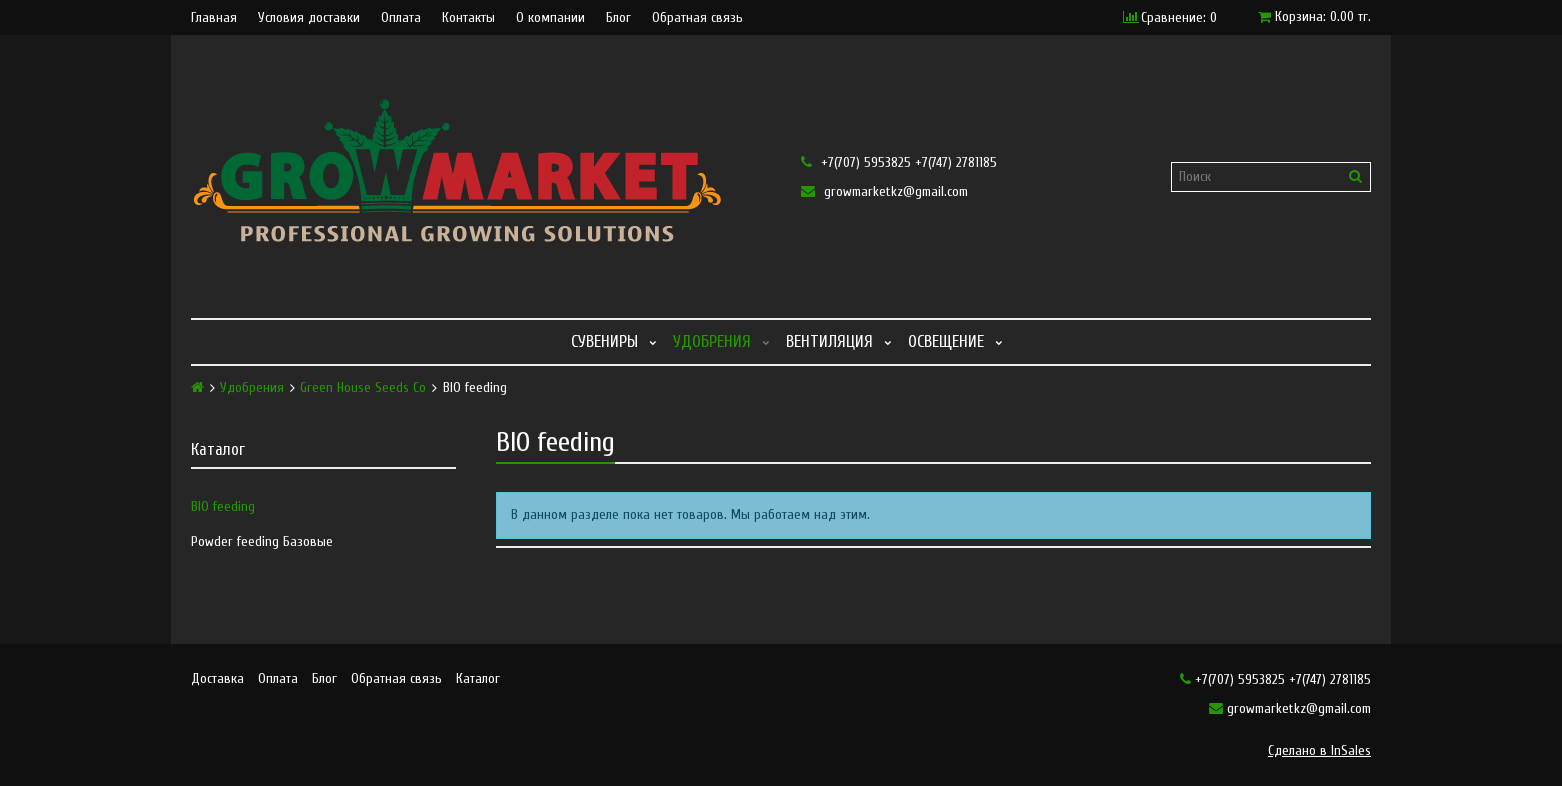 This screenshot has width=1562, height=786. Describe the element at coordinates (697, 18) in the screenshot. I see `Обратная связь` at that location.